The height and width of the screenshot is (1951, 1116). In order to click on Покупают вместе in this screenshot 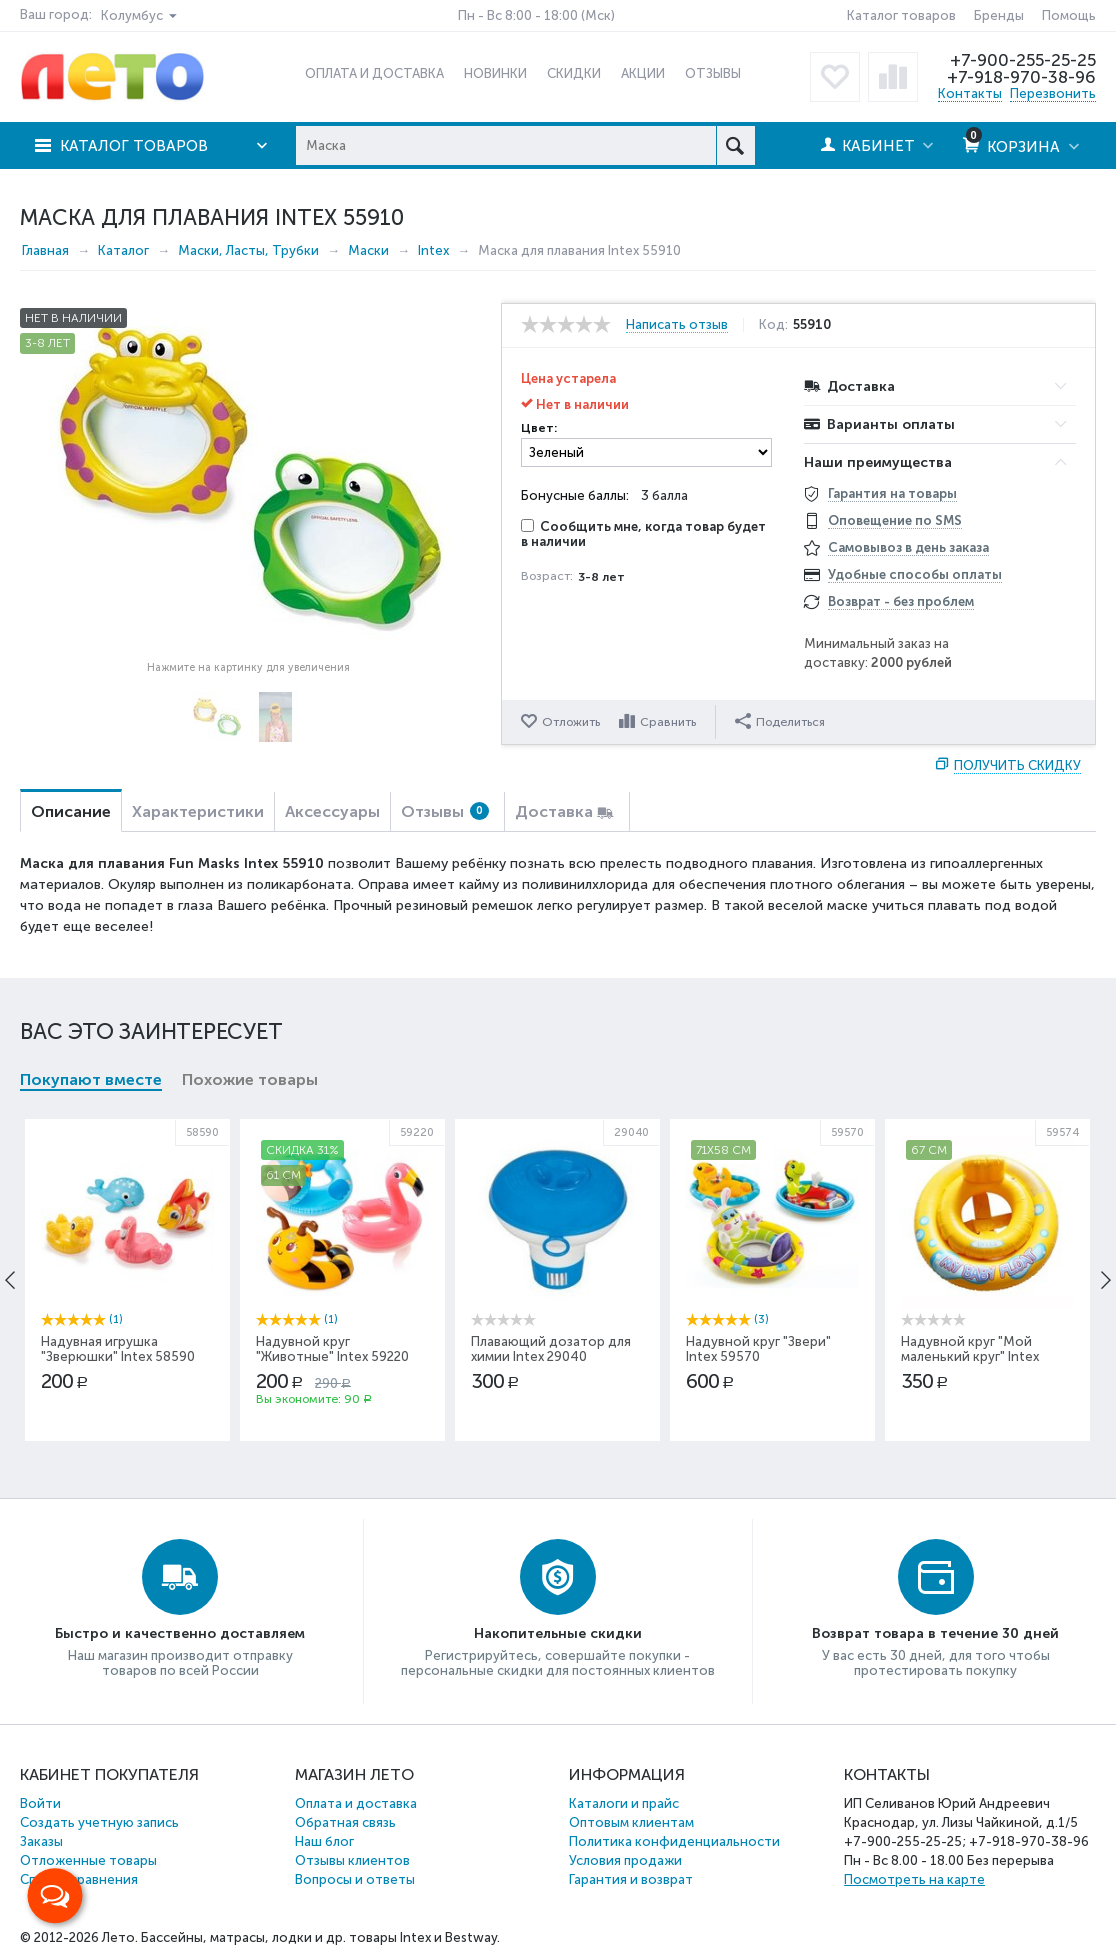, I will do `click(91, 1079)`.